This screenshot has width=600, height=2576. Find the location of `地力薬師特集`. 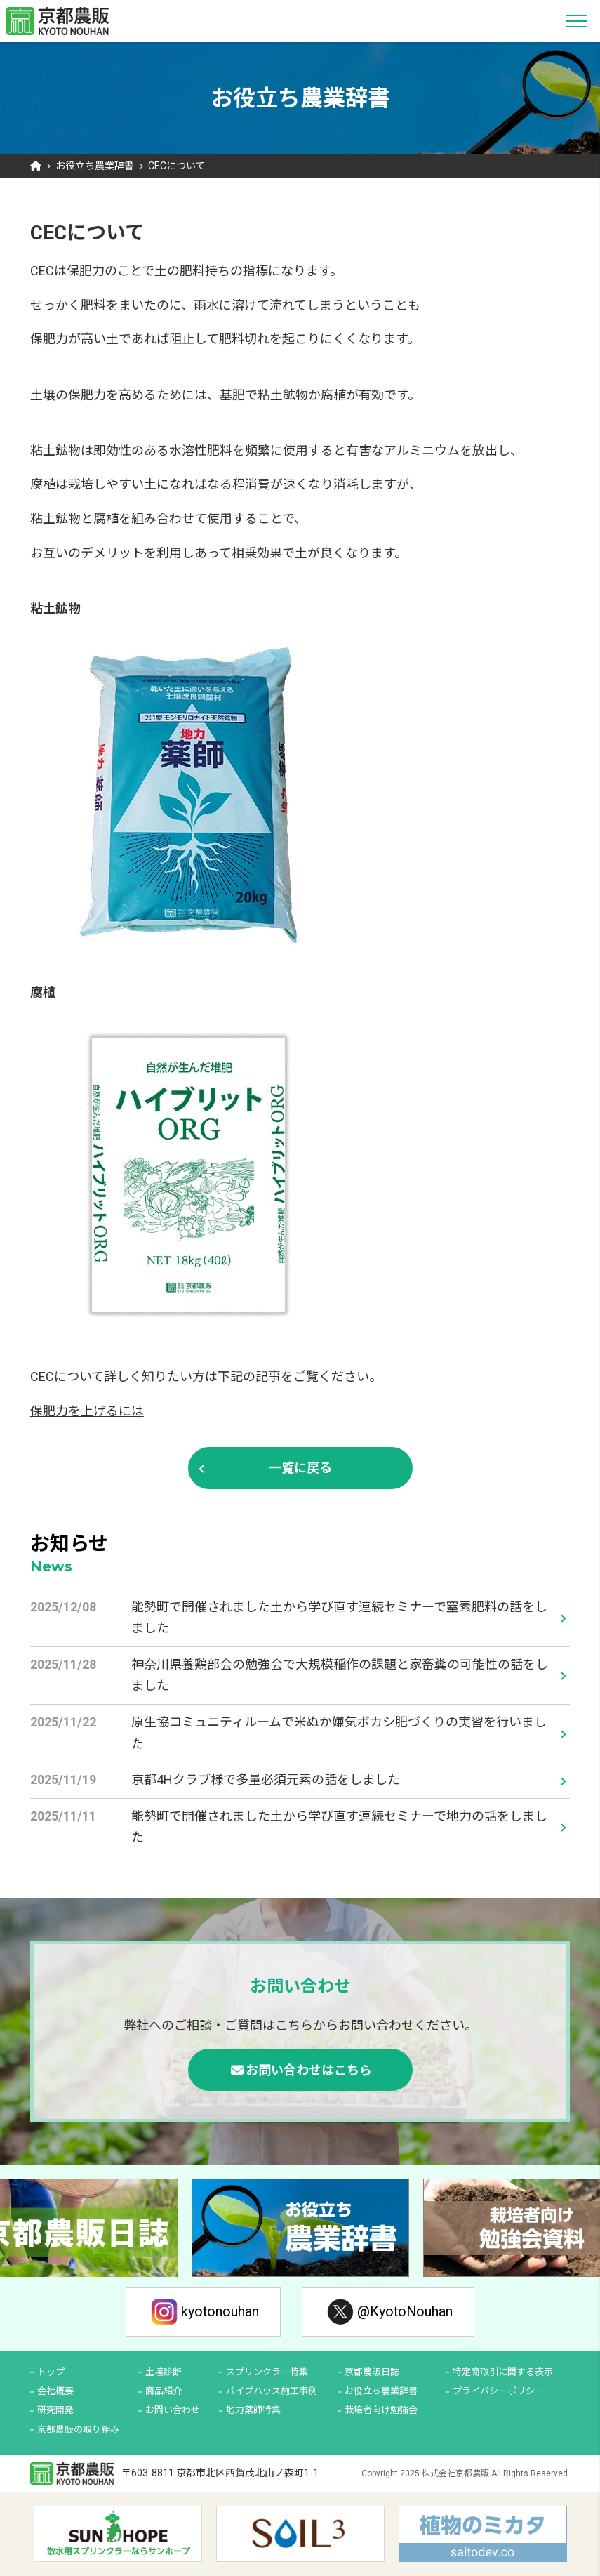

地力薬師特集 is located at coordinates (253, 2410).